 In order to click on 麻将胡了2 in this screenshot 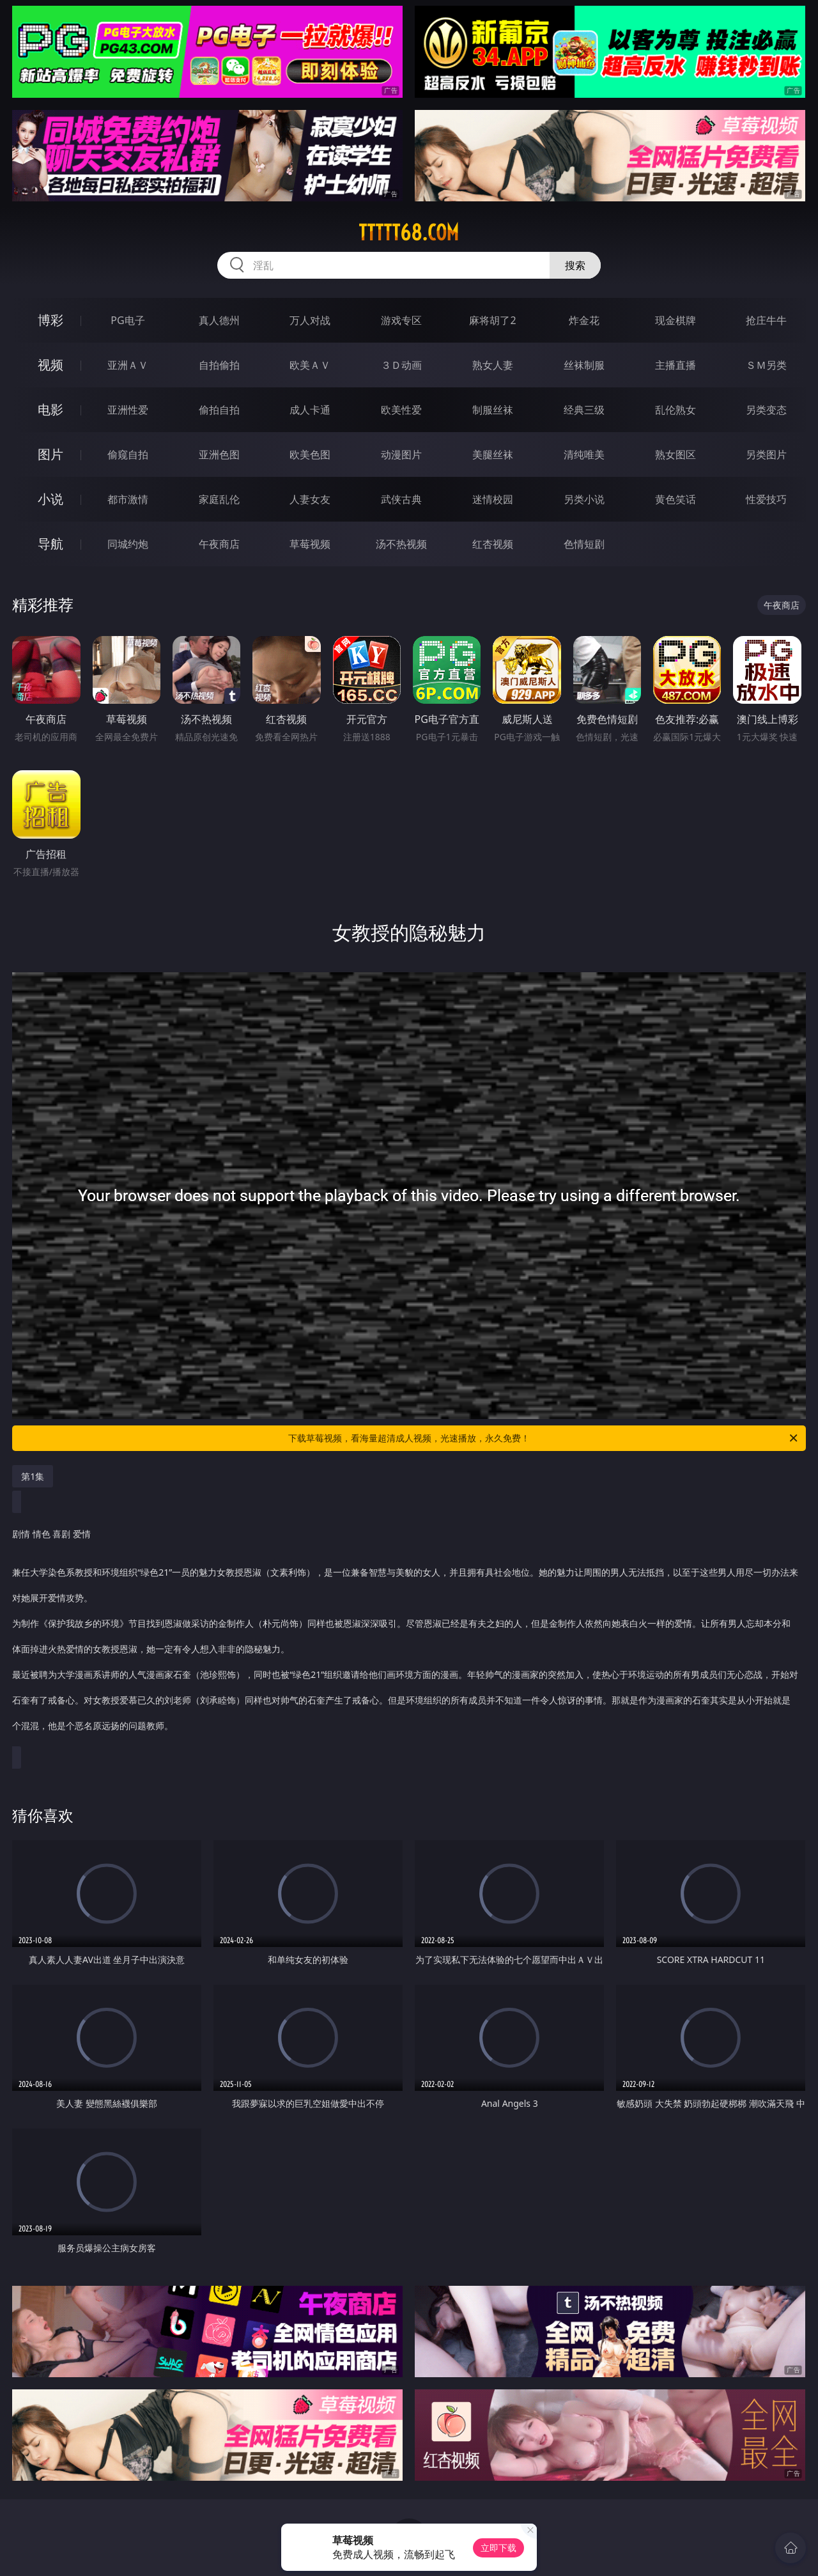, I will do `click(492, 320)`.